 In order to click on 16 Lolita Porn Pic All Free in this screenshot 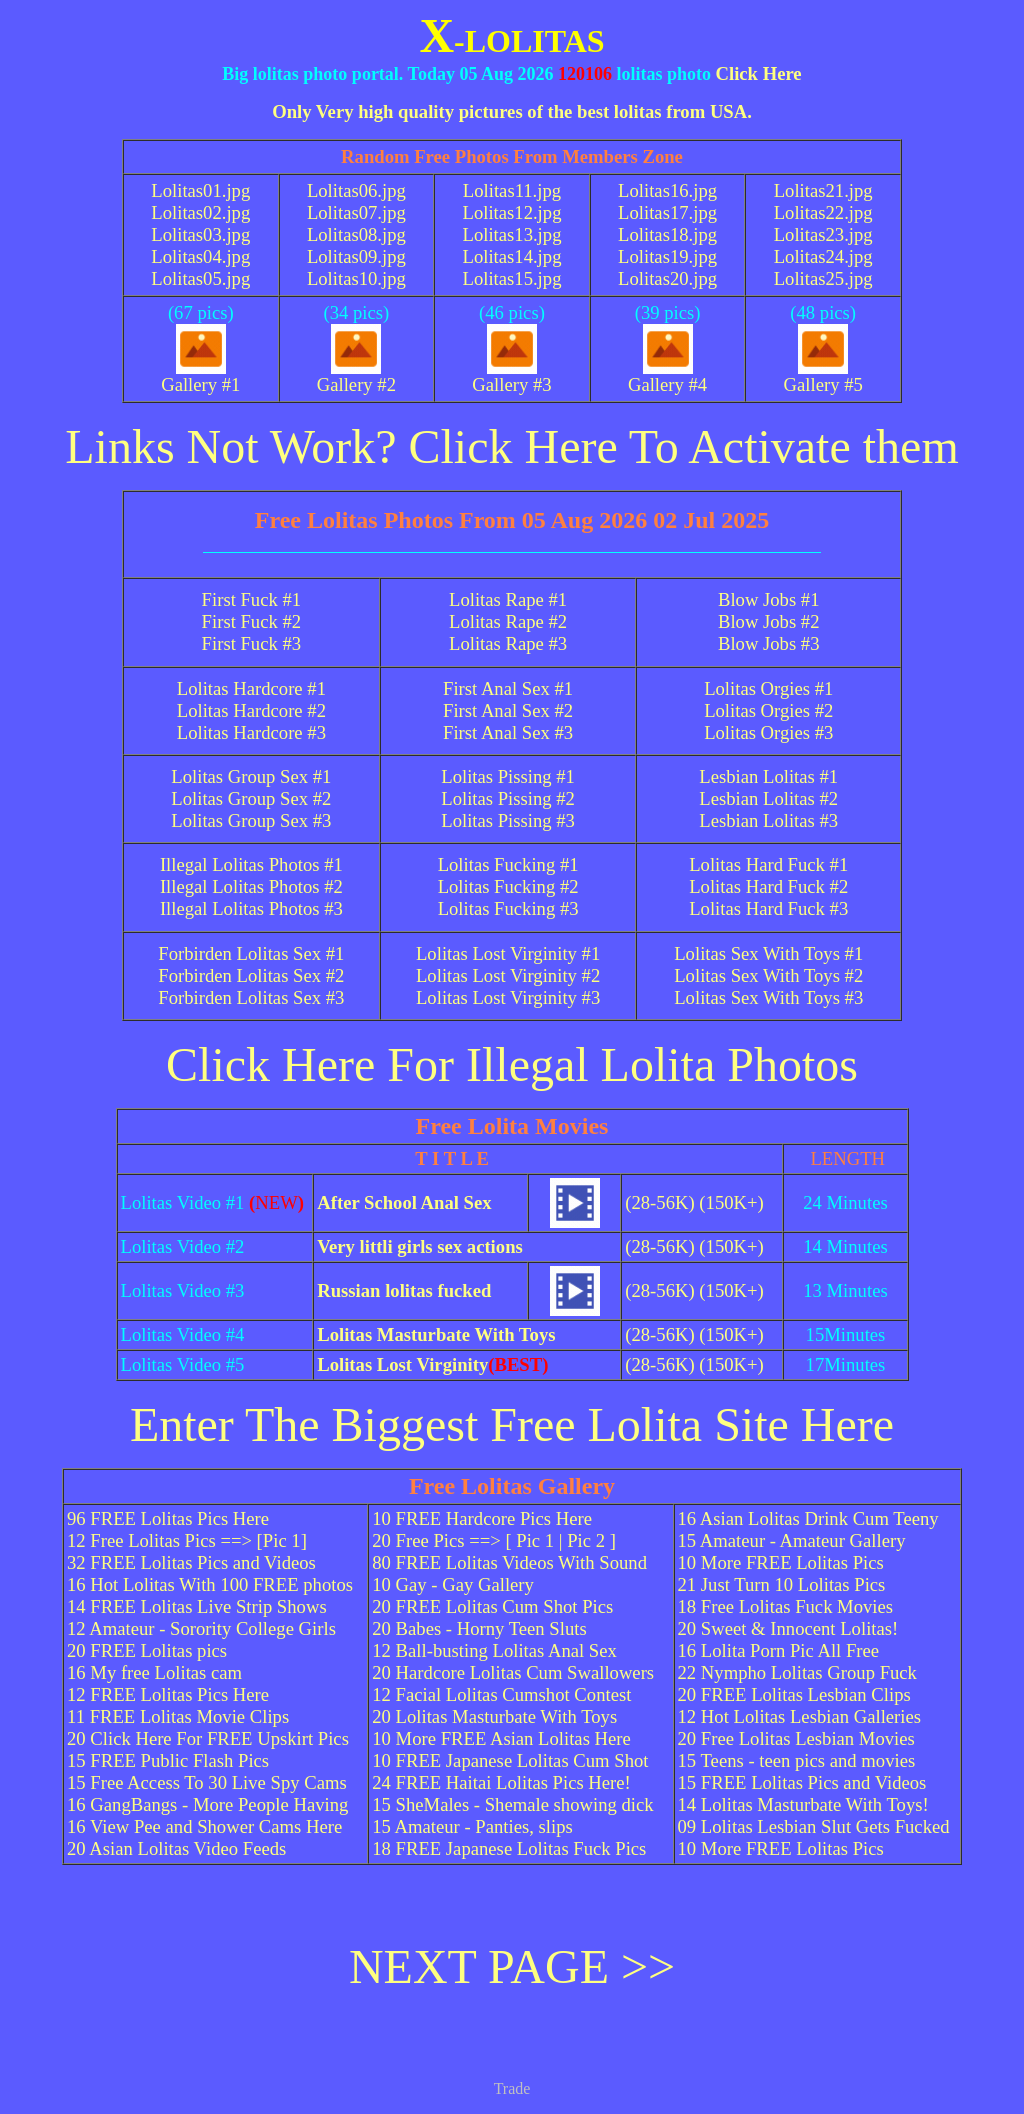, I will do `click(779, 1650)`.